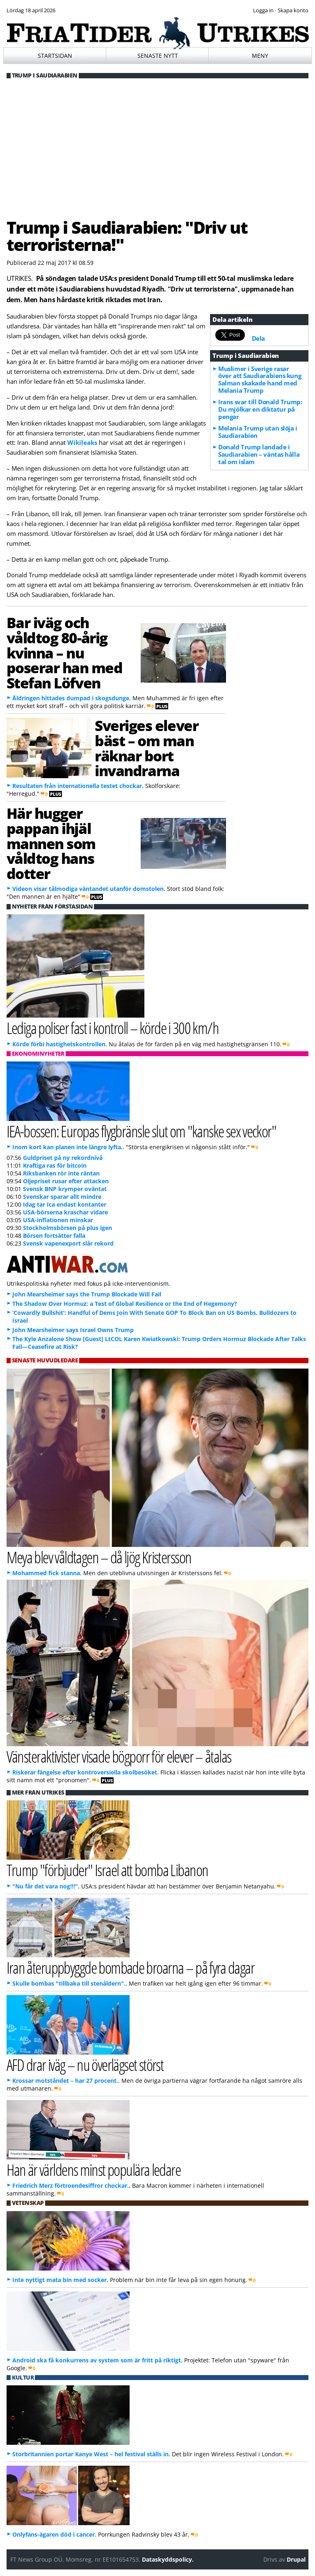  Describe the element at coordinates (69, 1983) in the screenshot. I see `Skulle bombas "tillbaka till stenåldern"..` at that location.